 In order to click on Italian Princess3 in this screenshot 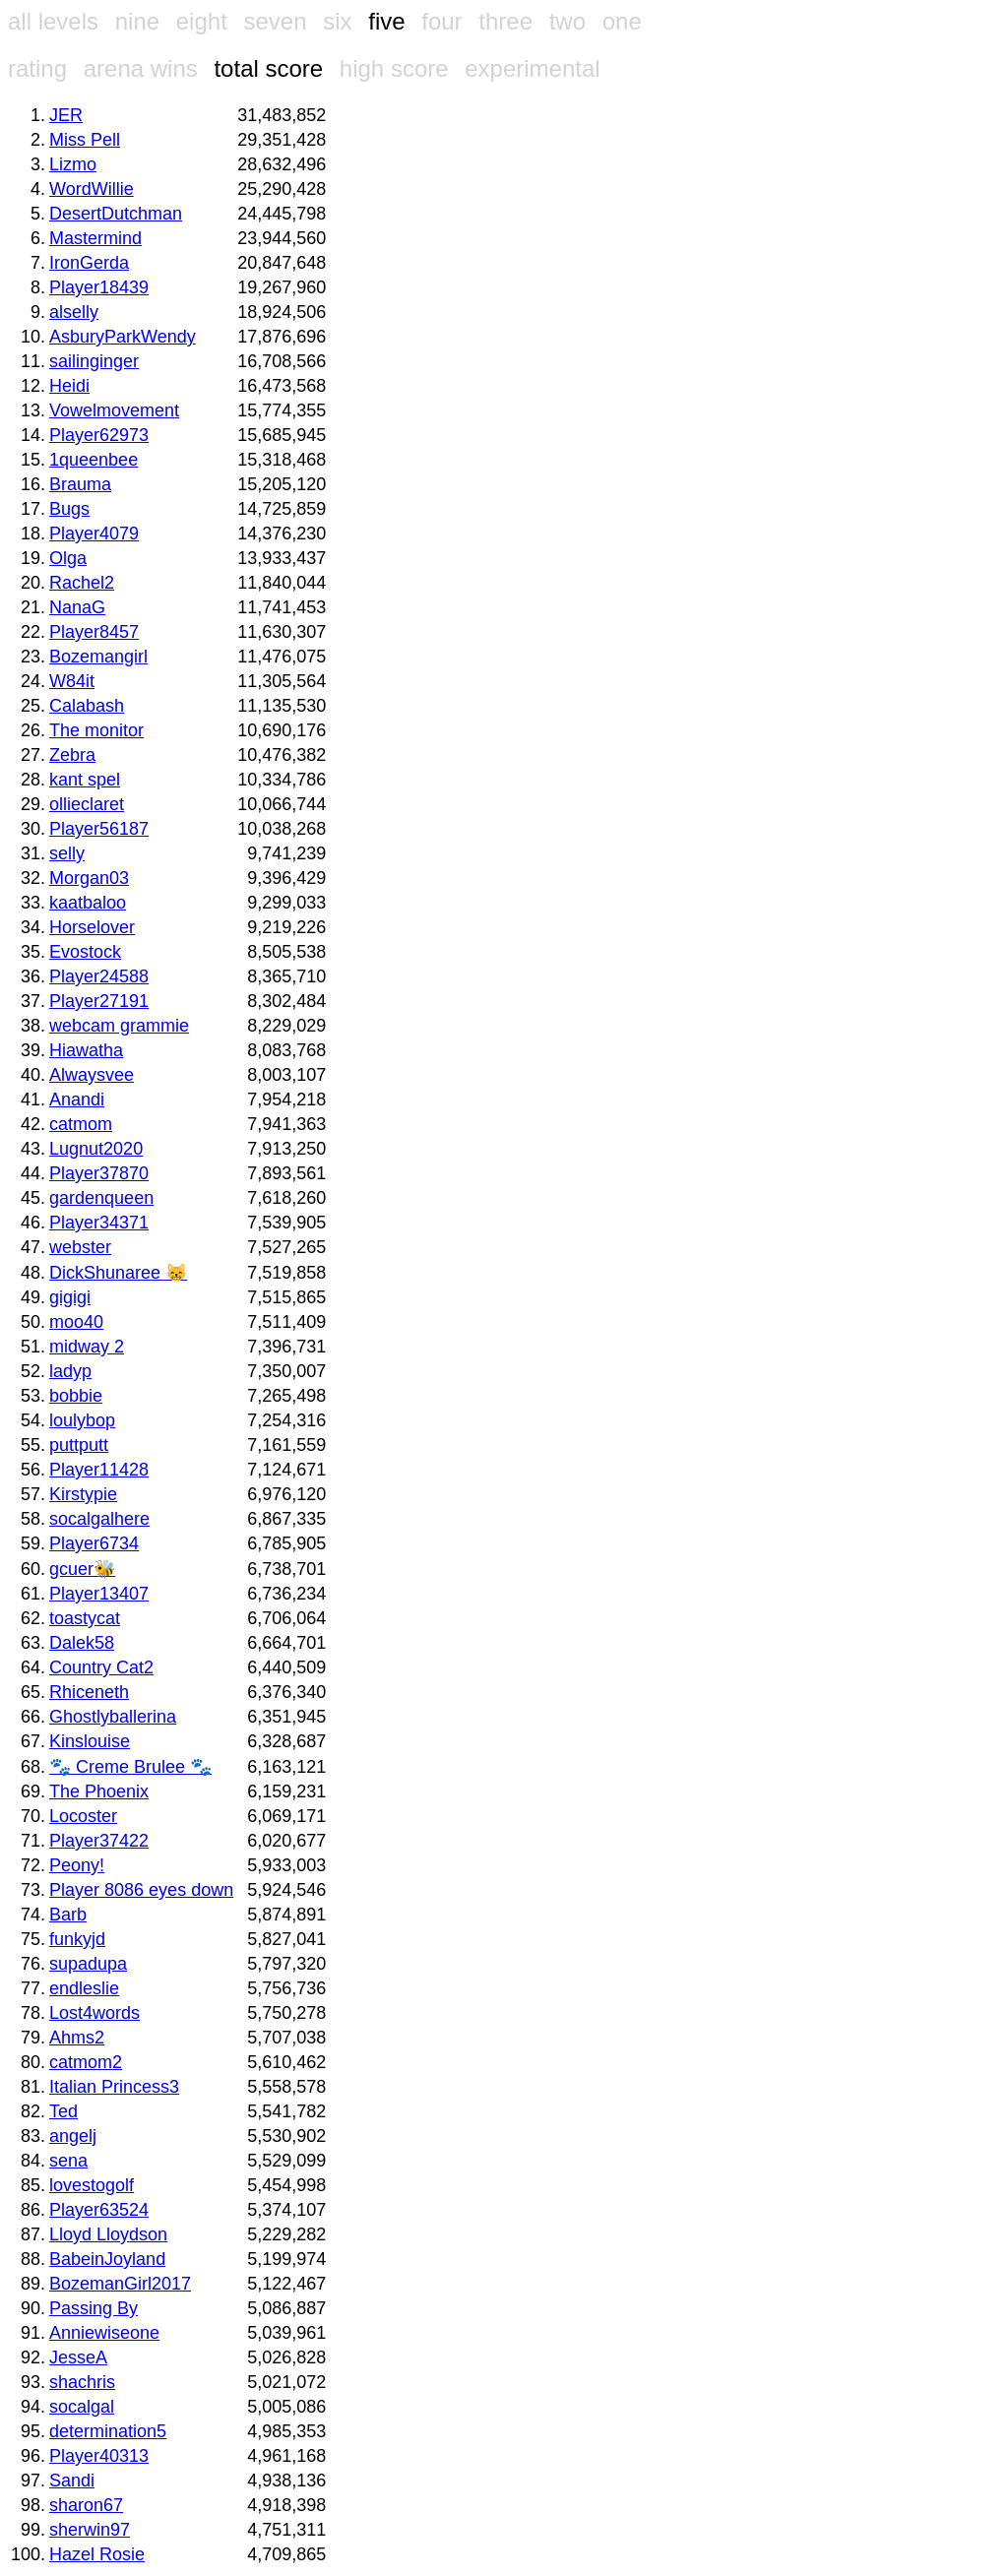, I will do `click(114, 2087)`.